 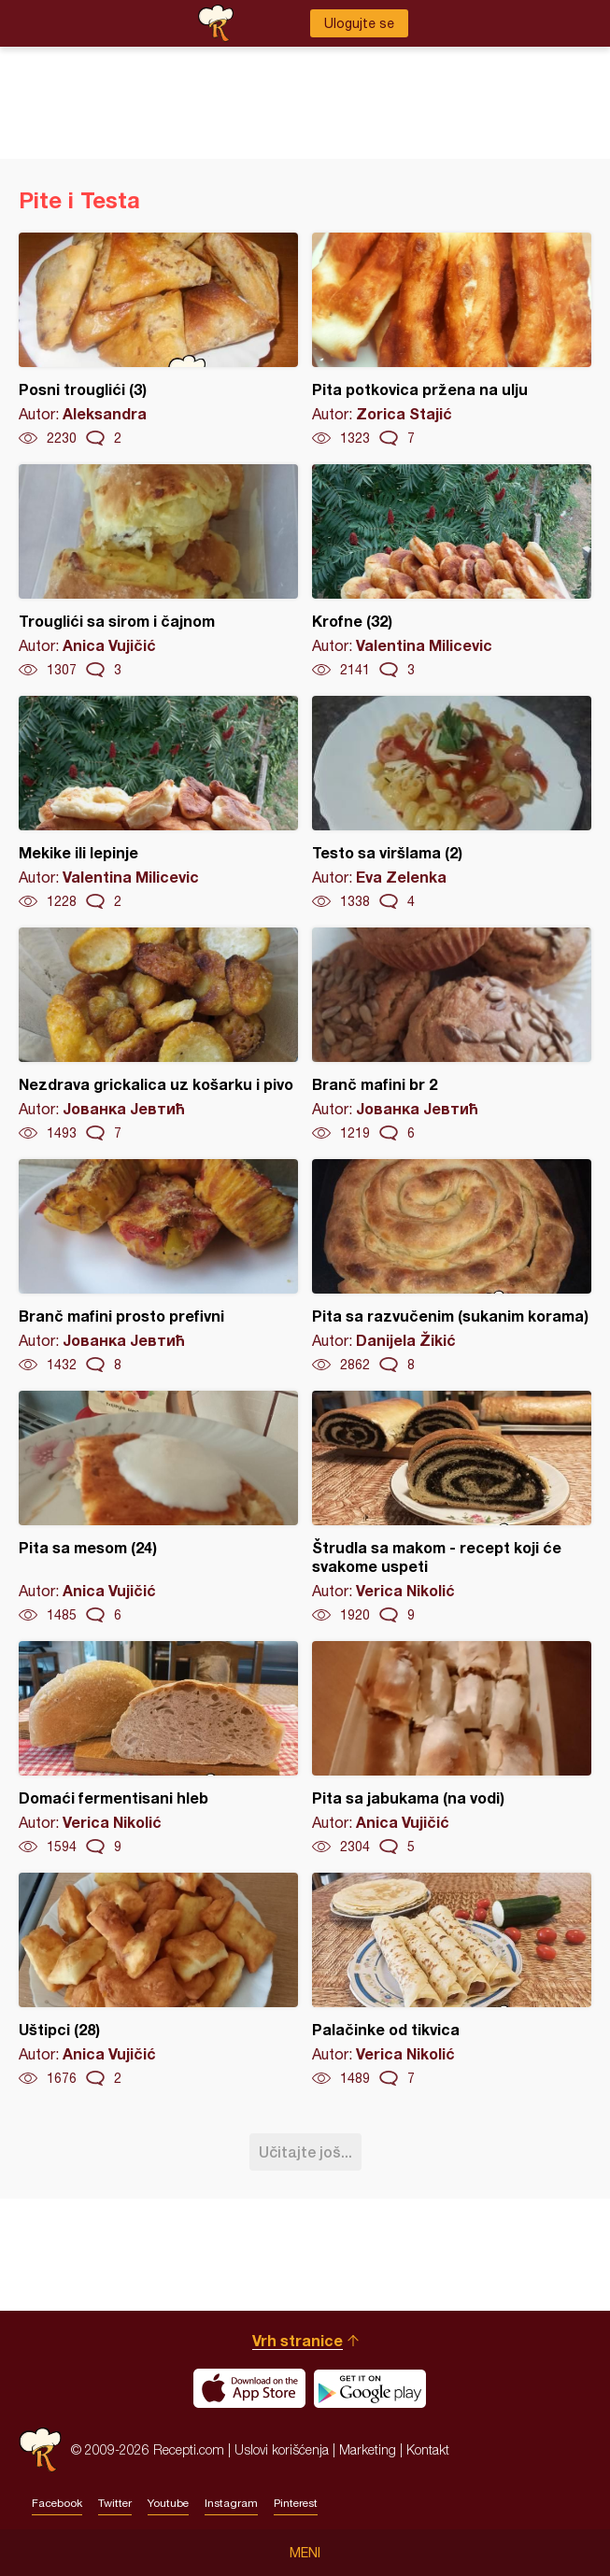 I want to click on Pita sa razvučenim (sukanim korama), so click(x=451, y=1266).